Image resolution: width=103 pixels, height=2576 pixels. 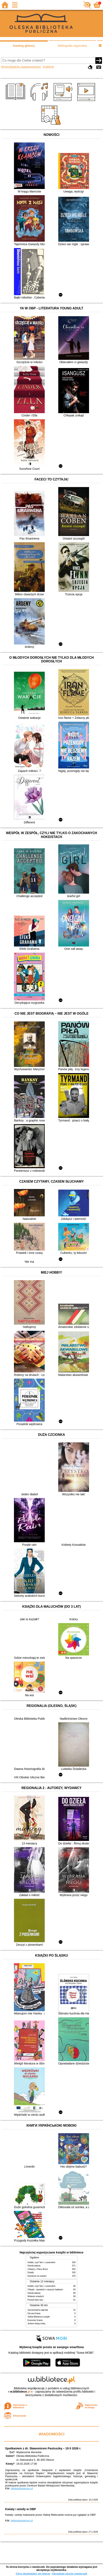 What do you see at coordinates (33, 2573) in the screenshot?
I see `Chcę dowiedzieć się więcej` at bounding box center [33, 2573].